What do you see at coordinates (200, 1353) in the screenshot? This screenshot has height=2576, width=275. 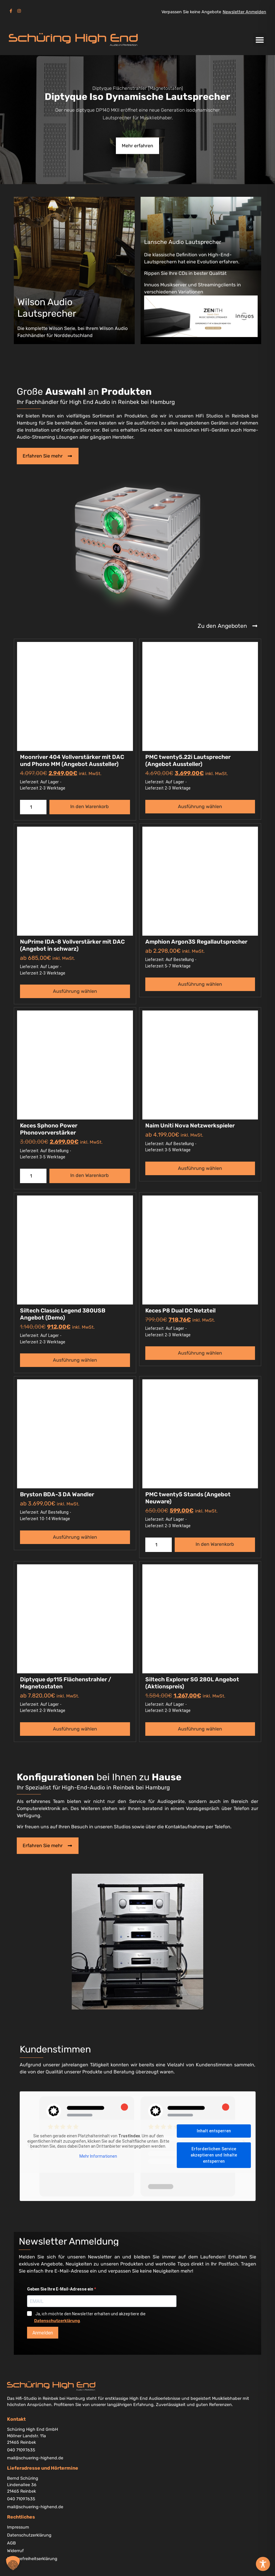 I see `Ausführung wählen [Wählen Sie die Optionen für „Keces P8 Dual DC Netzteil“]` at bounding box center [200, 1353].